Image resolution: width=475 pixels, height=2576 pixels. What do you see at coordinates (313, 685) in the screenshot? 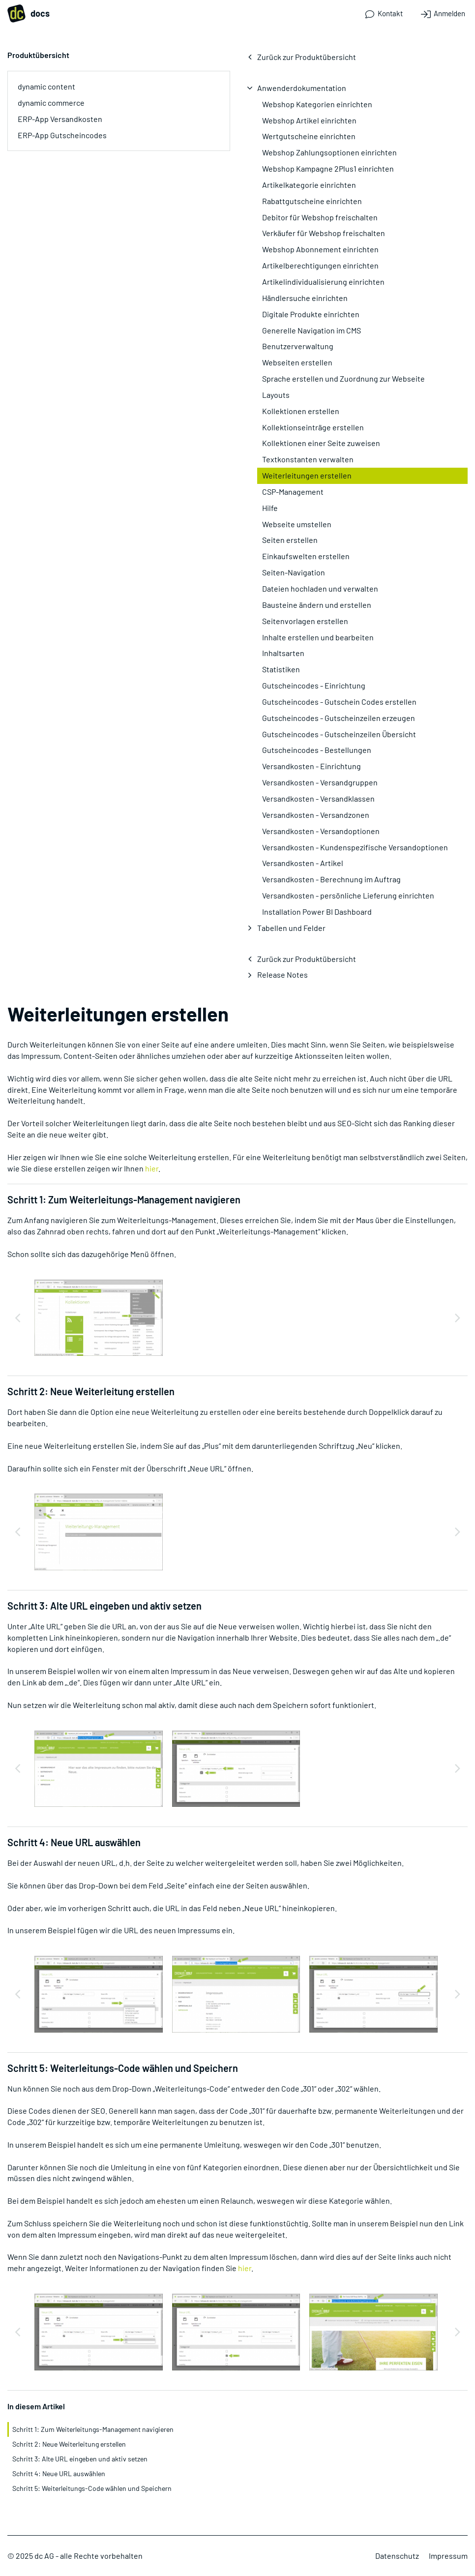
I see `Gutscheincodes - Einrichtung` at bounding box center [313, 685].